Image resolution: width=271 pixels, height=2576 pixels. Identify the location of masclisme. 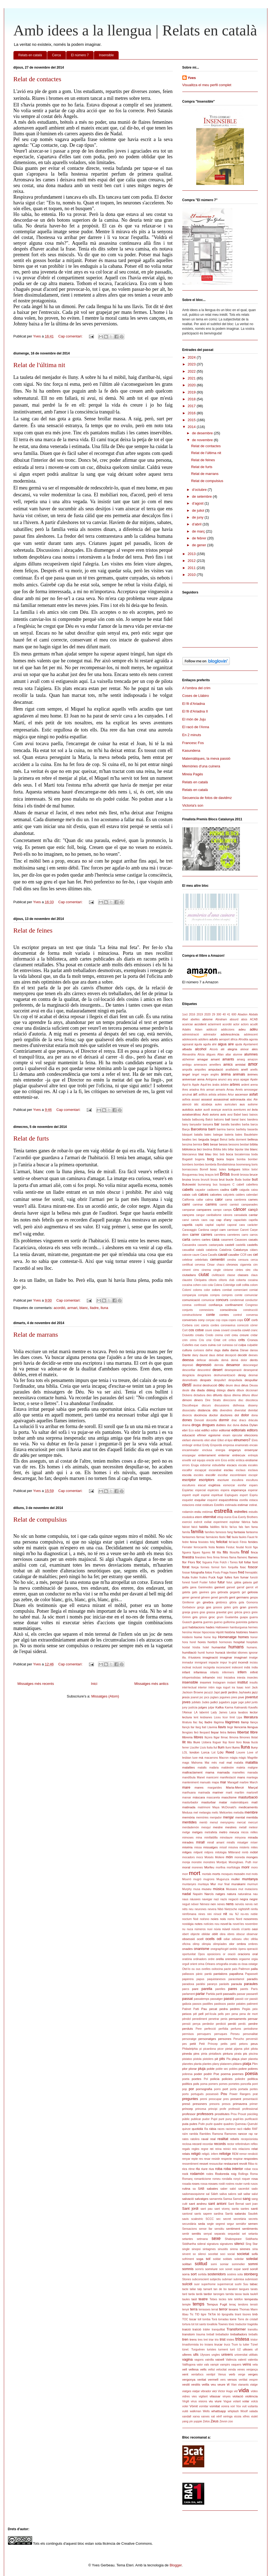
(229, 1797).